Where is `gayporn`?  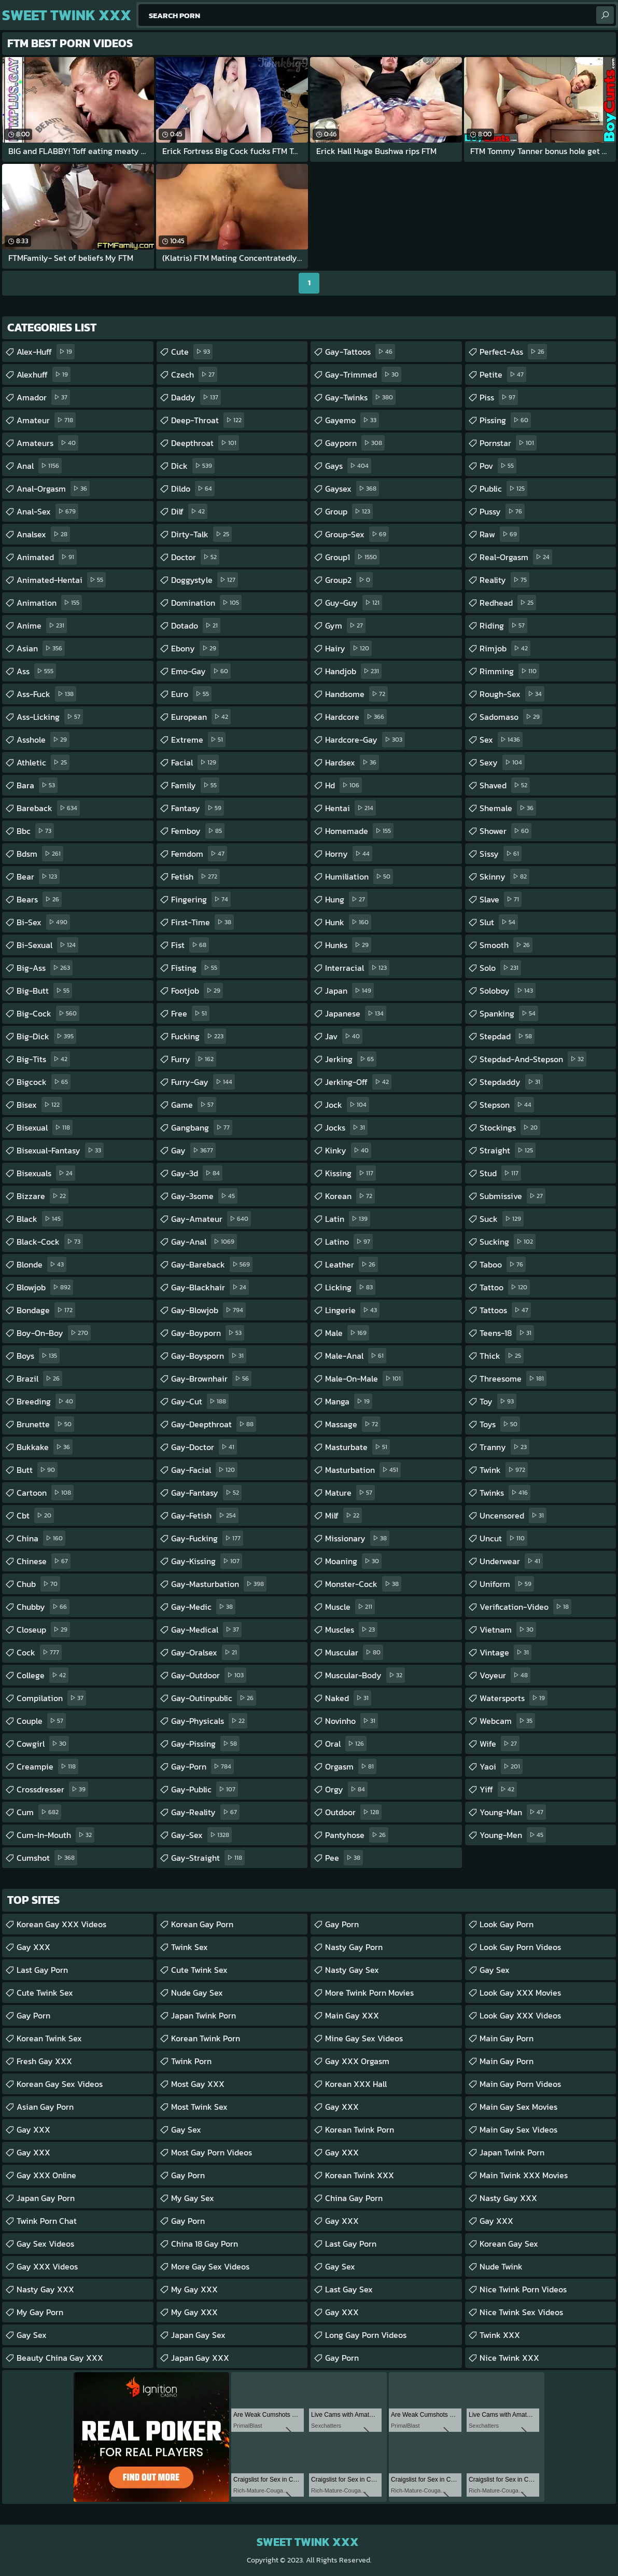 gayporn is located at coordinates (355, 443).